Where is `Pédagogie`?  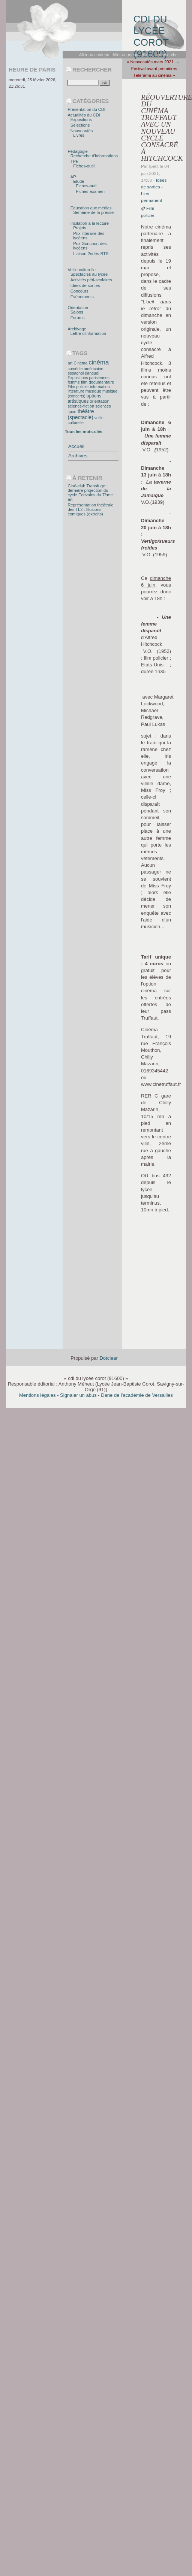 Pédagogie is located at coordinates (77, 151).